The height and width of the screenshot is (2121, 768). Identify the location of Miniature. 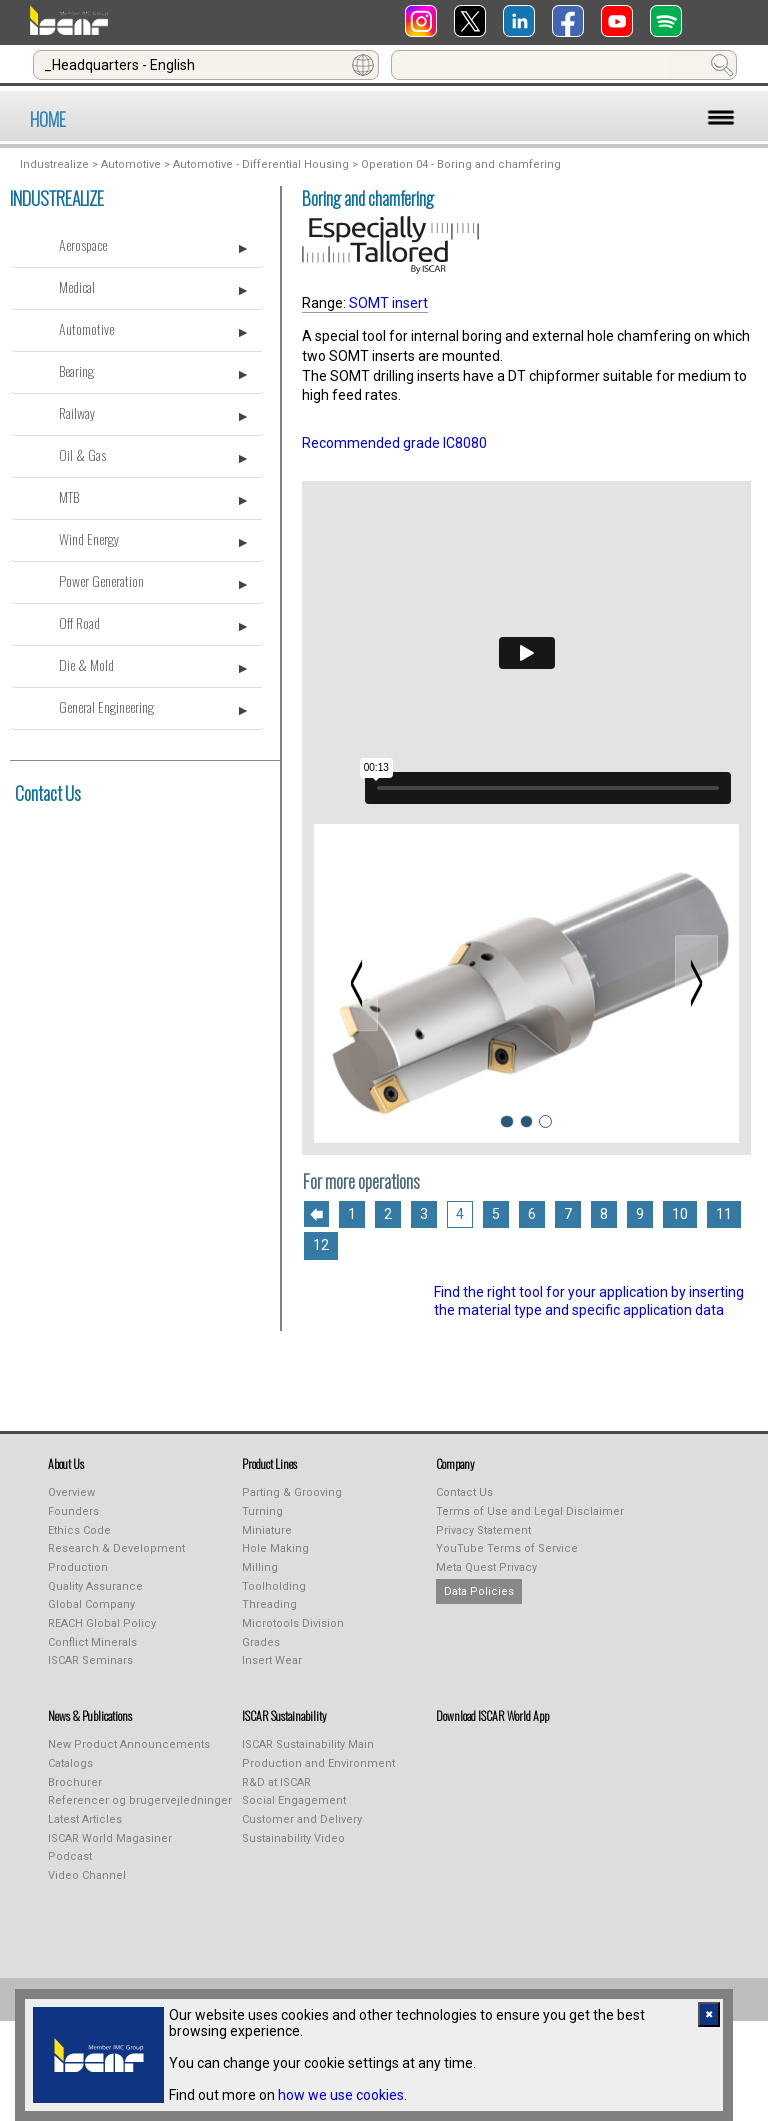
(267, 1530).